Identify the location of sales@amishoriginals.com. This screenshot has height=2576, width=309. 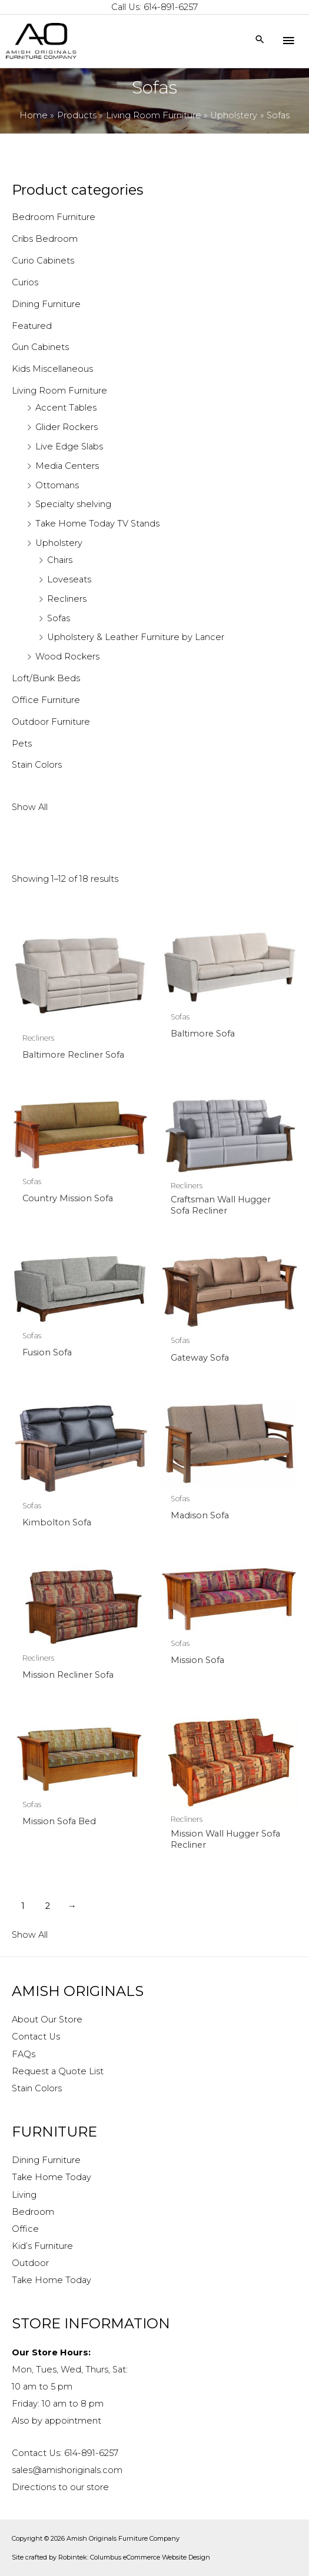
(67, 2470).